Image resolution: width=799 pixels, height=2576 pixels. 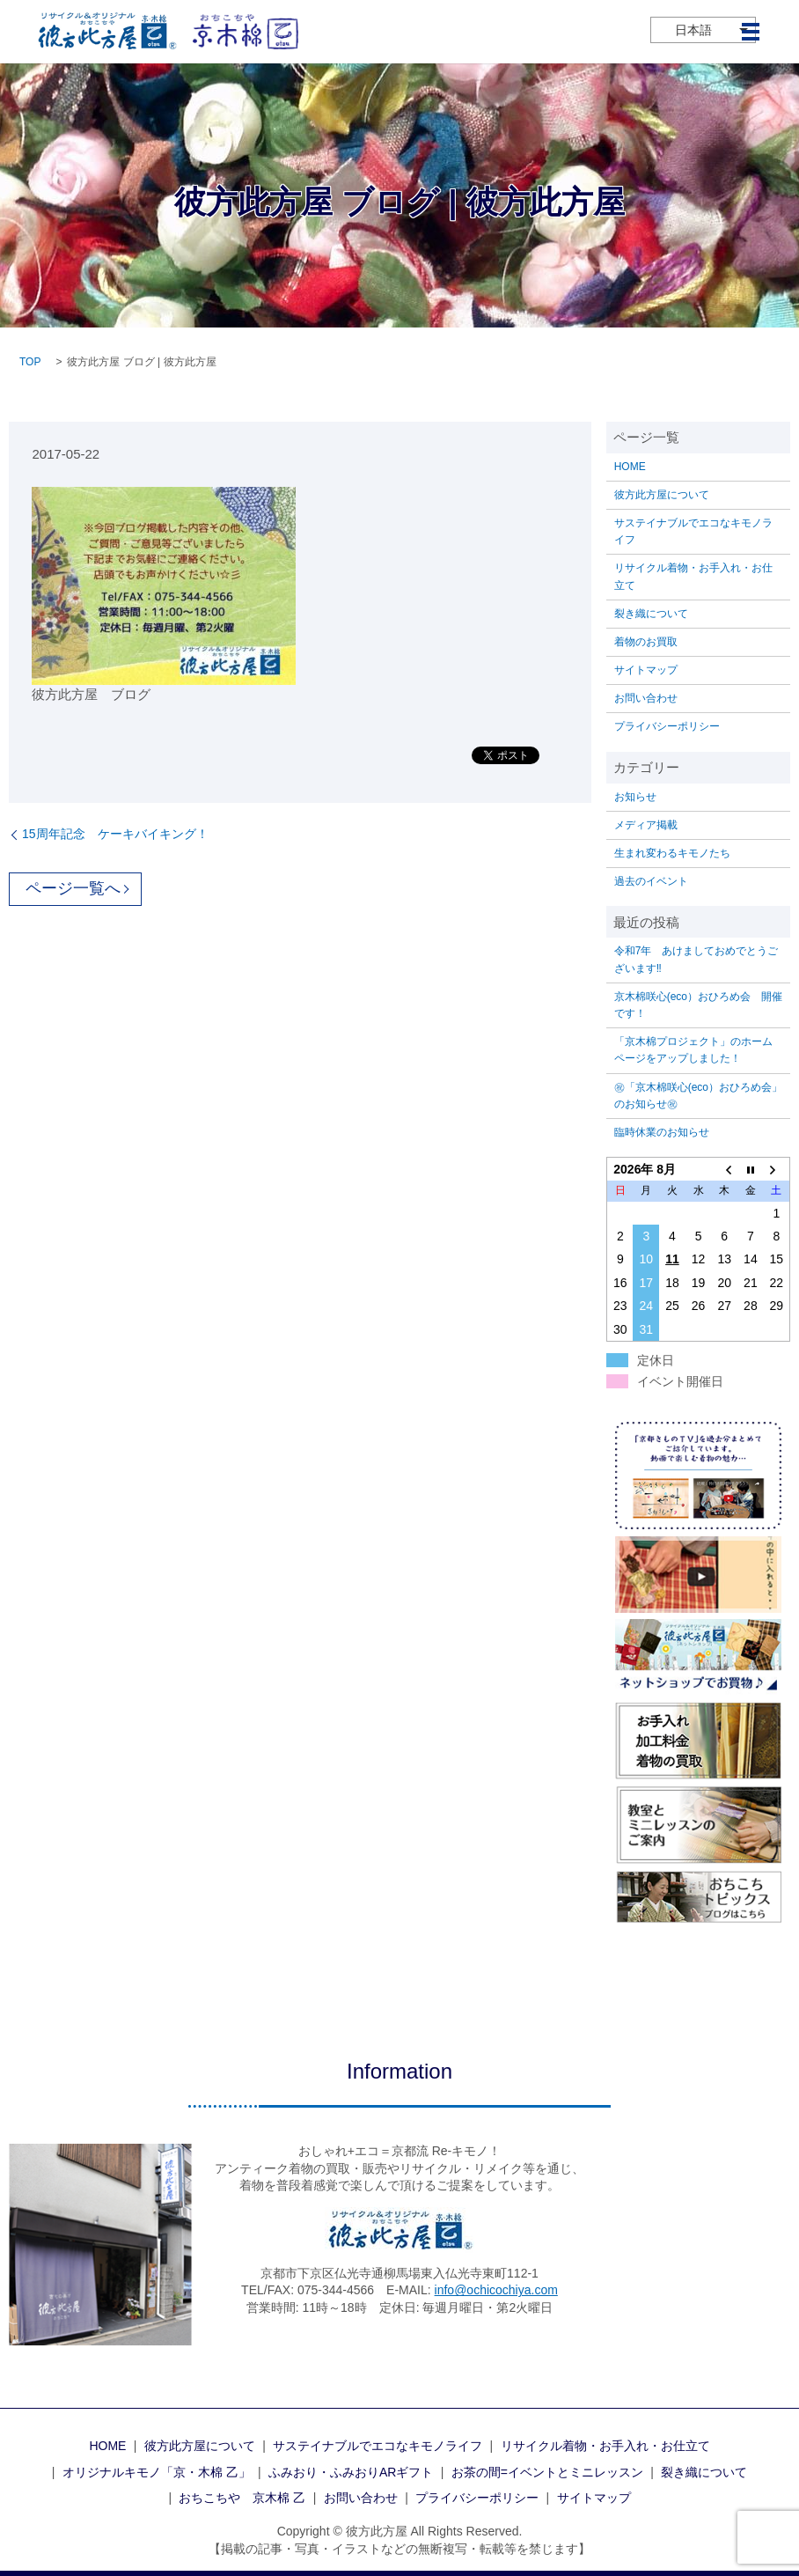 What do you see at coordinates (547, 2472) in the screenshot?
I see `お茶の間=イベントとミニレッスン` at bounding box center [547, 2472].